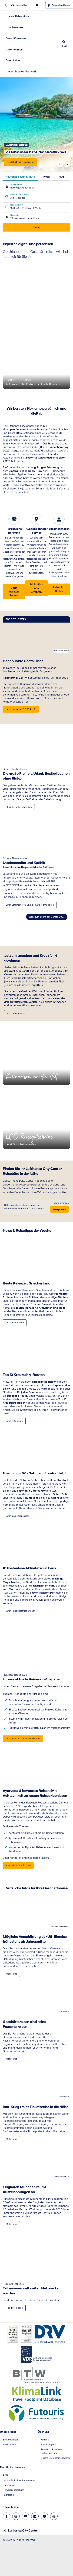  Describe the element at coordinates (54, 2516) in the screenshot. I see `[Navigieren Sie zu pinterest]` at that location.